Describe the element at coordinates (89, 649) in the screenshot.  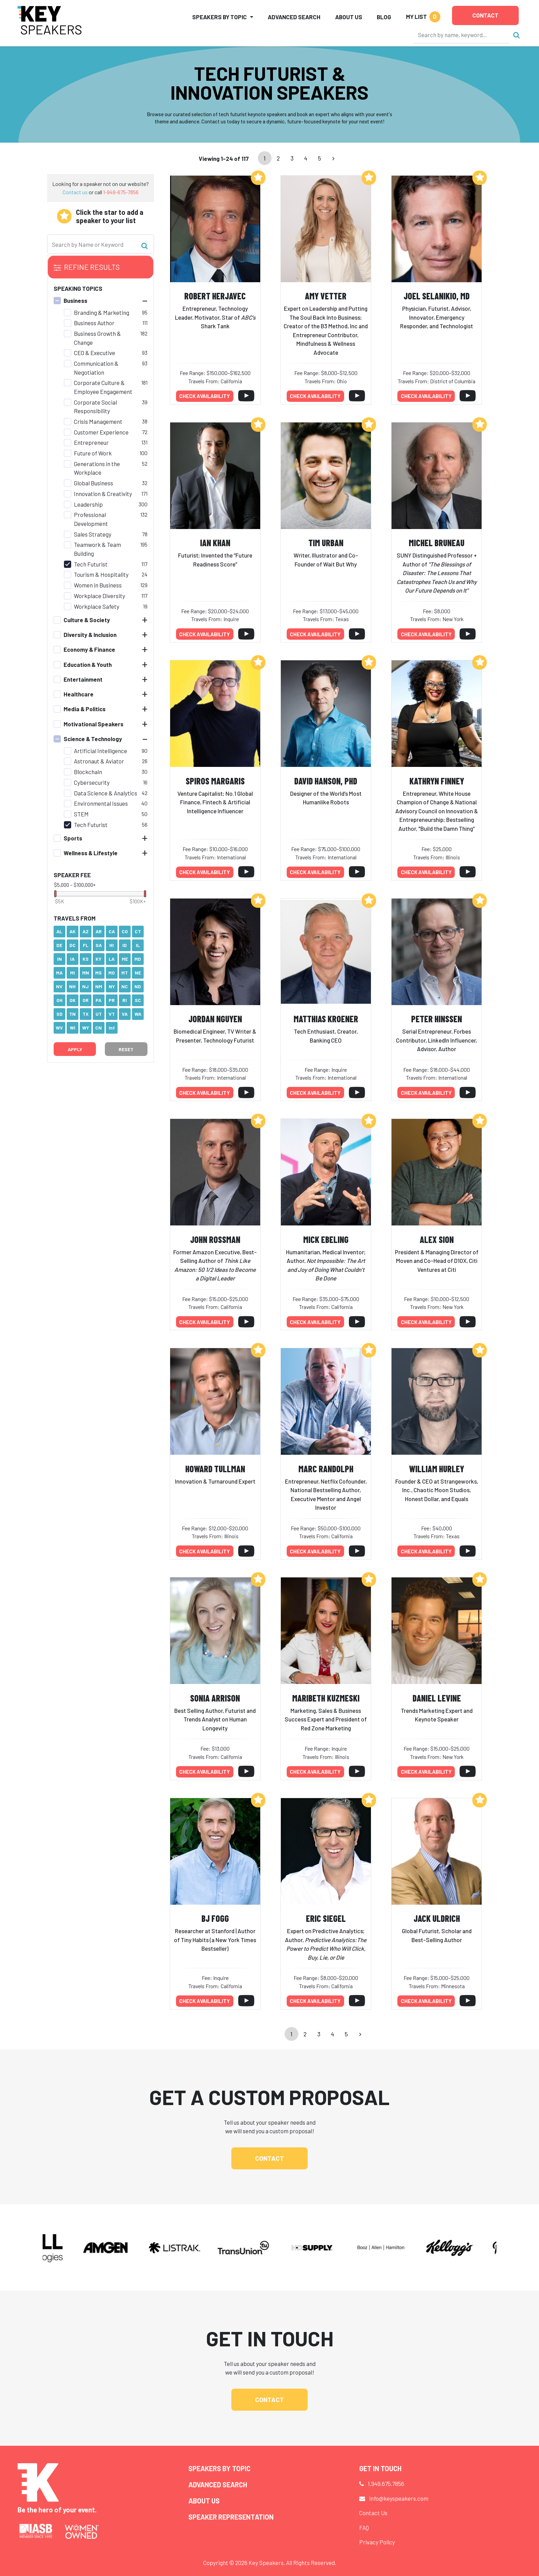
I see `Economy & Finance` at that location.